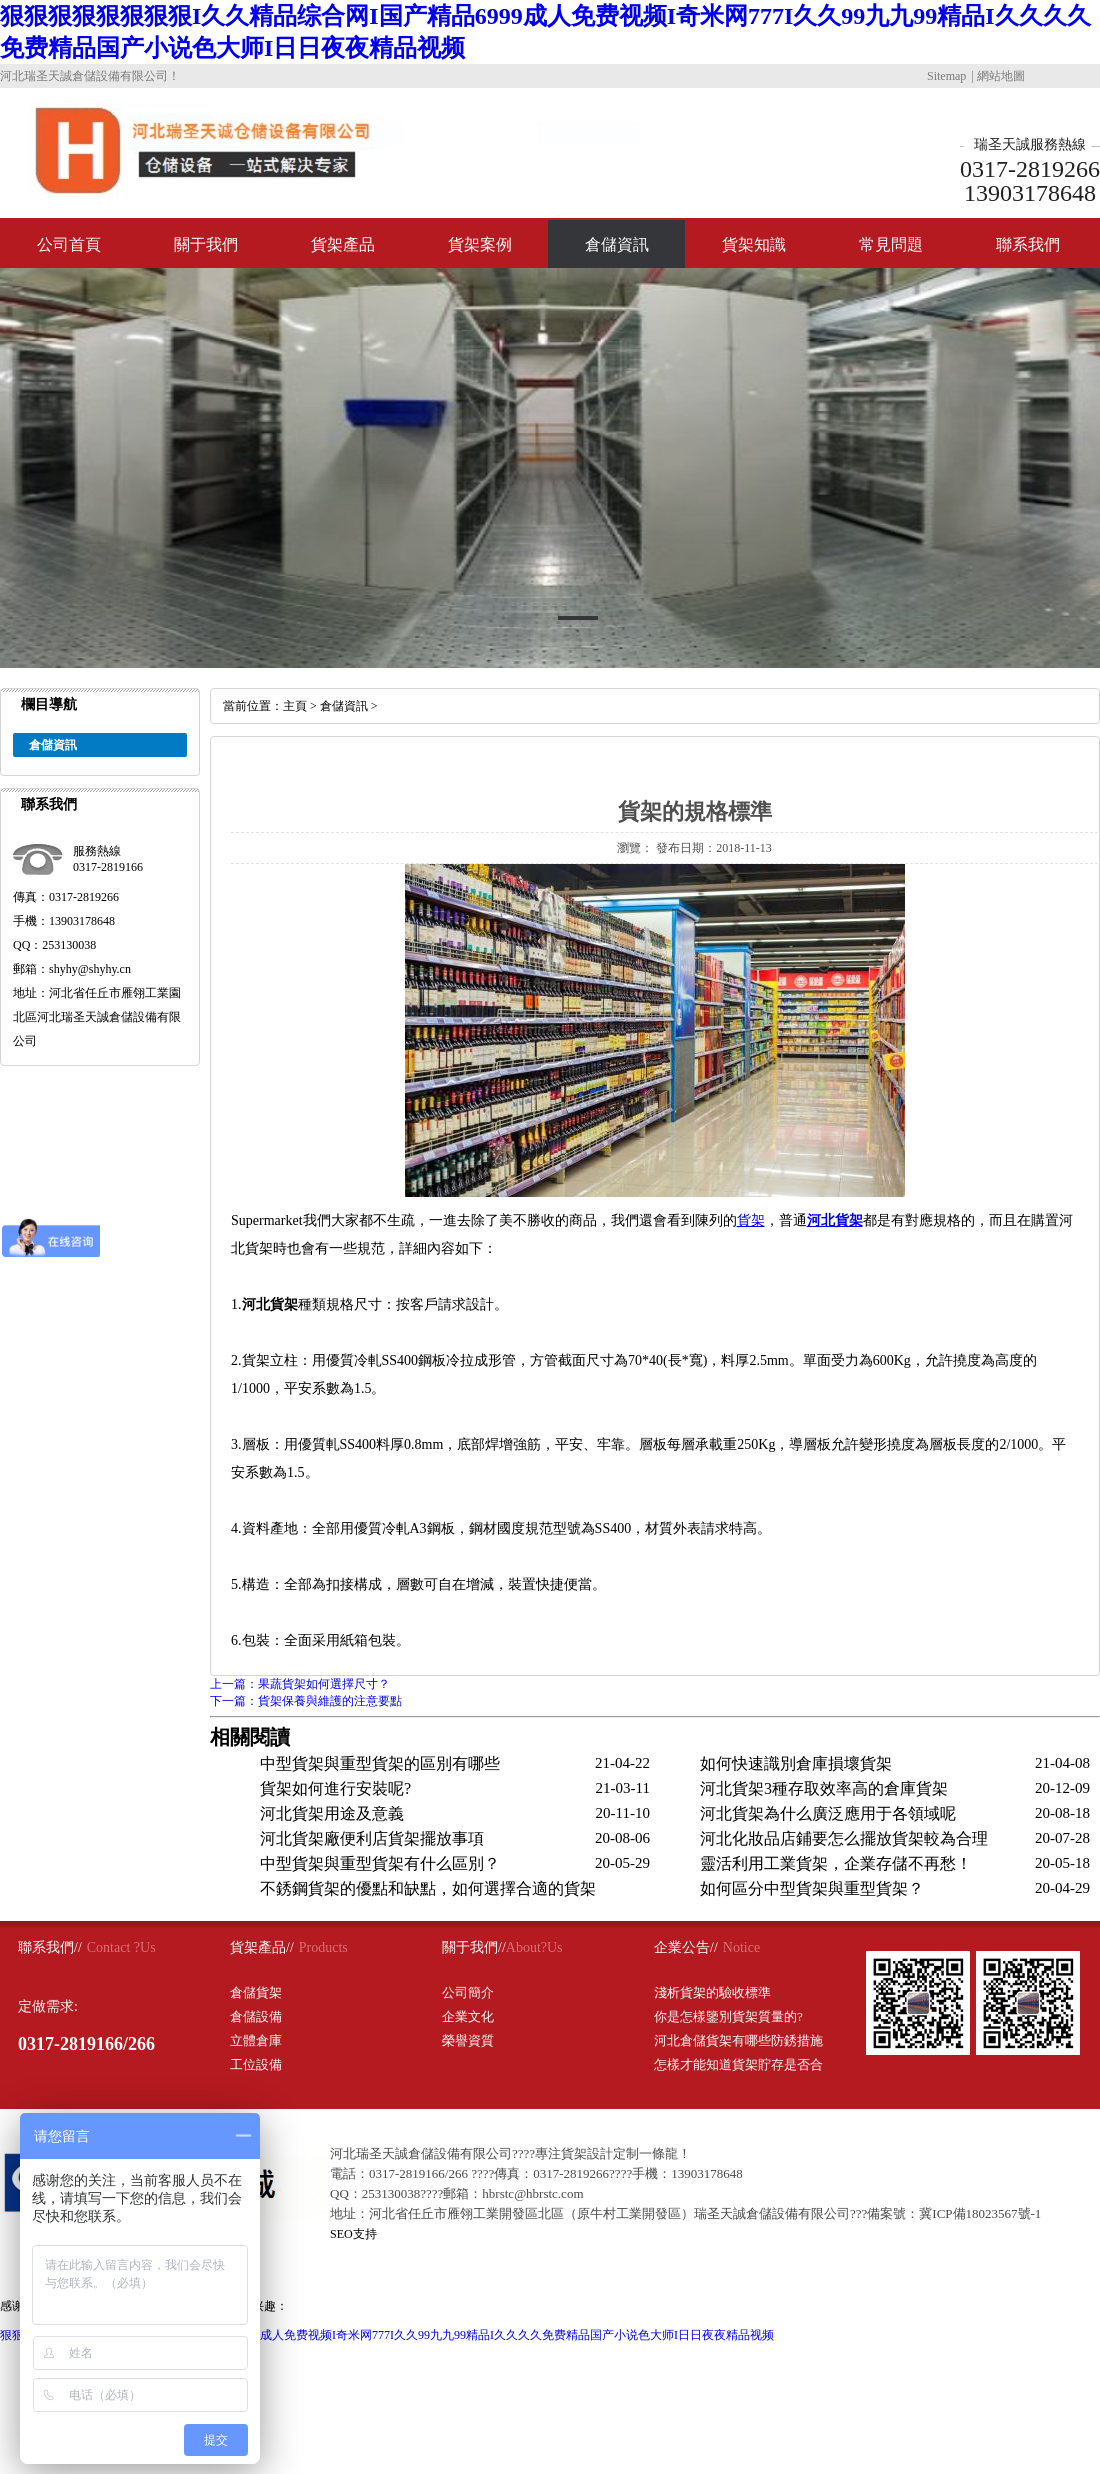 The width and height of the screenshot is (1100, 2474). I want to click on 網站地圖, so click(1001, 76).